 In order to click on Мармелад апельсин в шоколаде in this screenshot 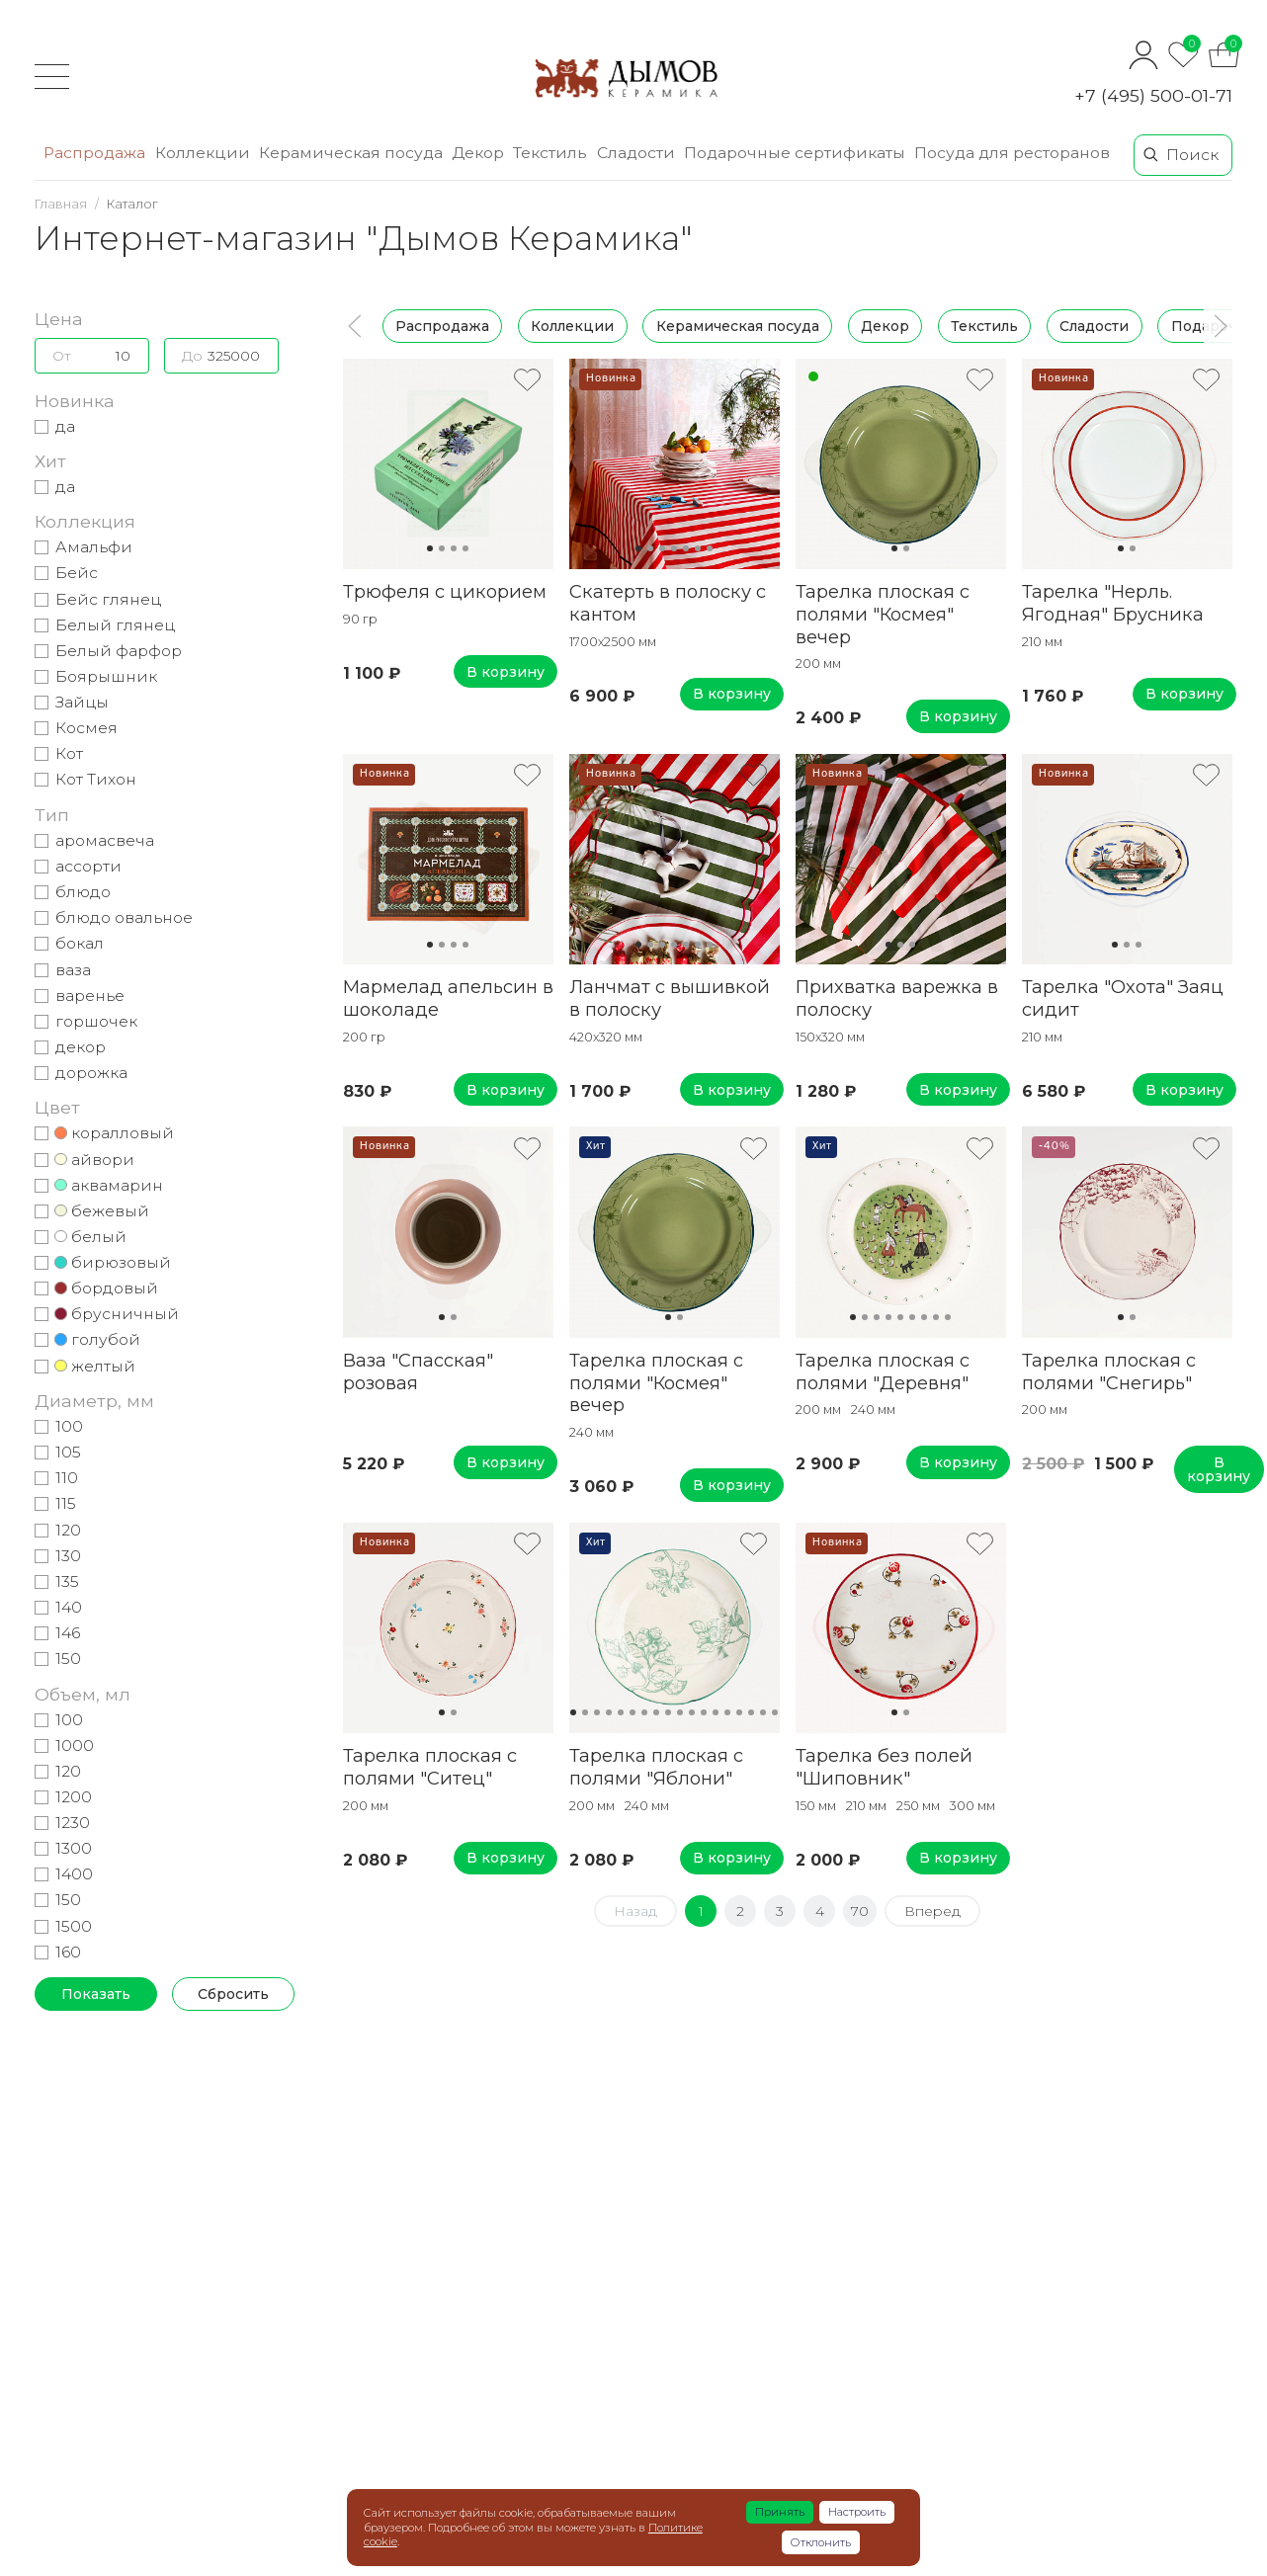, I will do `click(448, 998)`.